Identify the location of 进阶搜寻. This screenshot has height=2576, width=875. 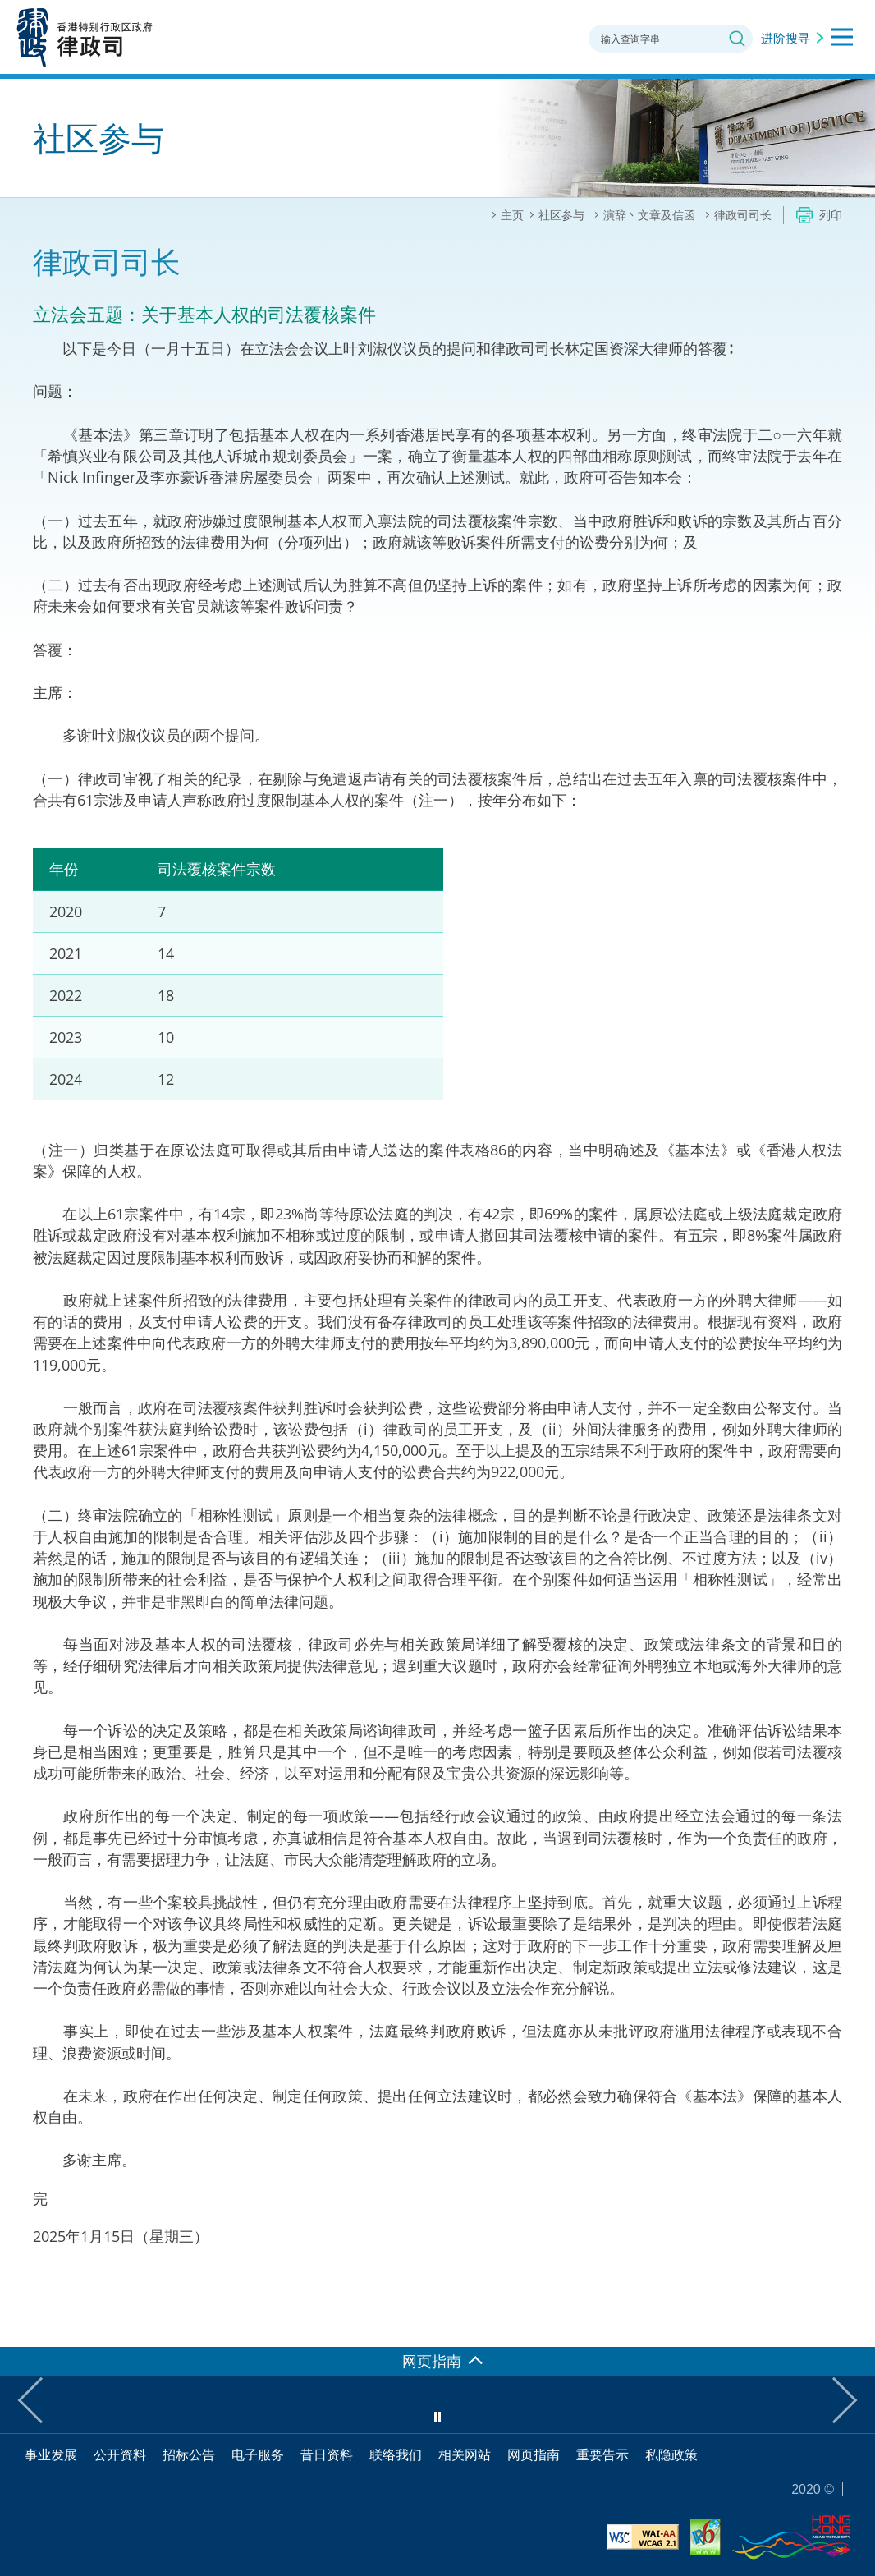
(785, 38).